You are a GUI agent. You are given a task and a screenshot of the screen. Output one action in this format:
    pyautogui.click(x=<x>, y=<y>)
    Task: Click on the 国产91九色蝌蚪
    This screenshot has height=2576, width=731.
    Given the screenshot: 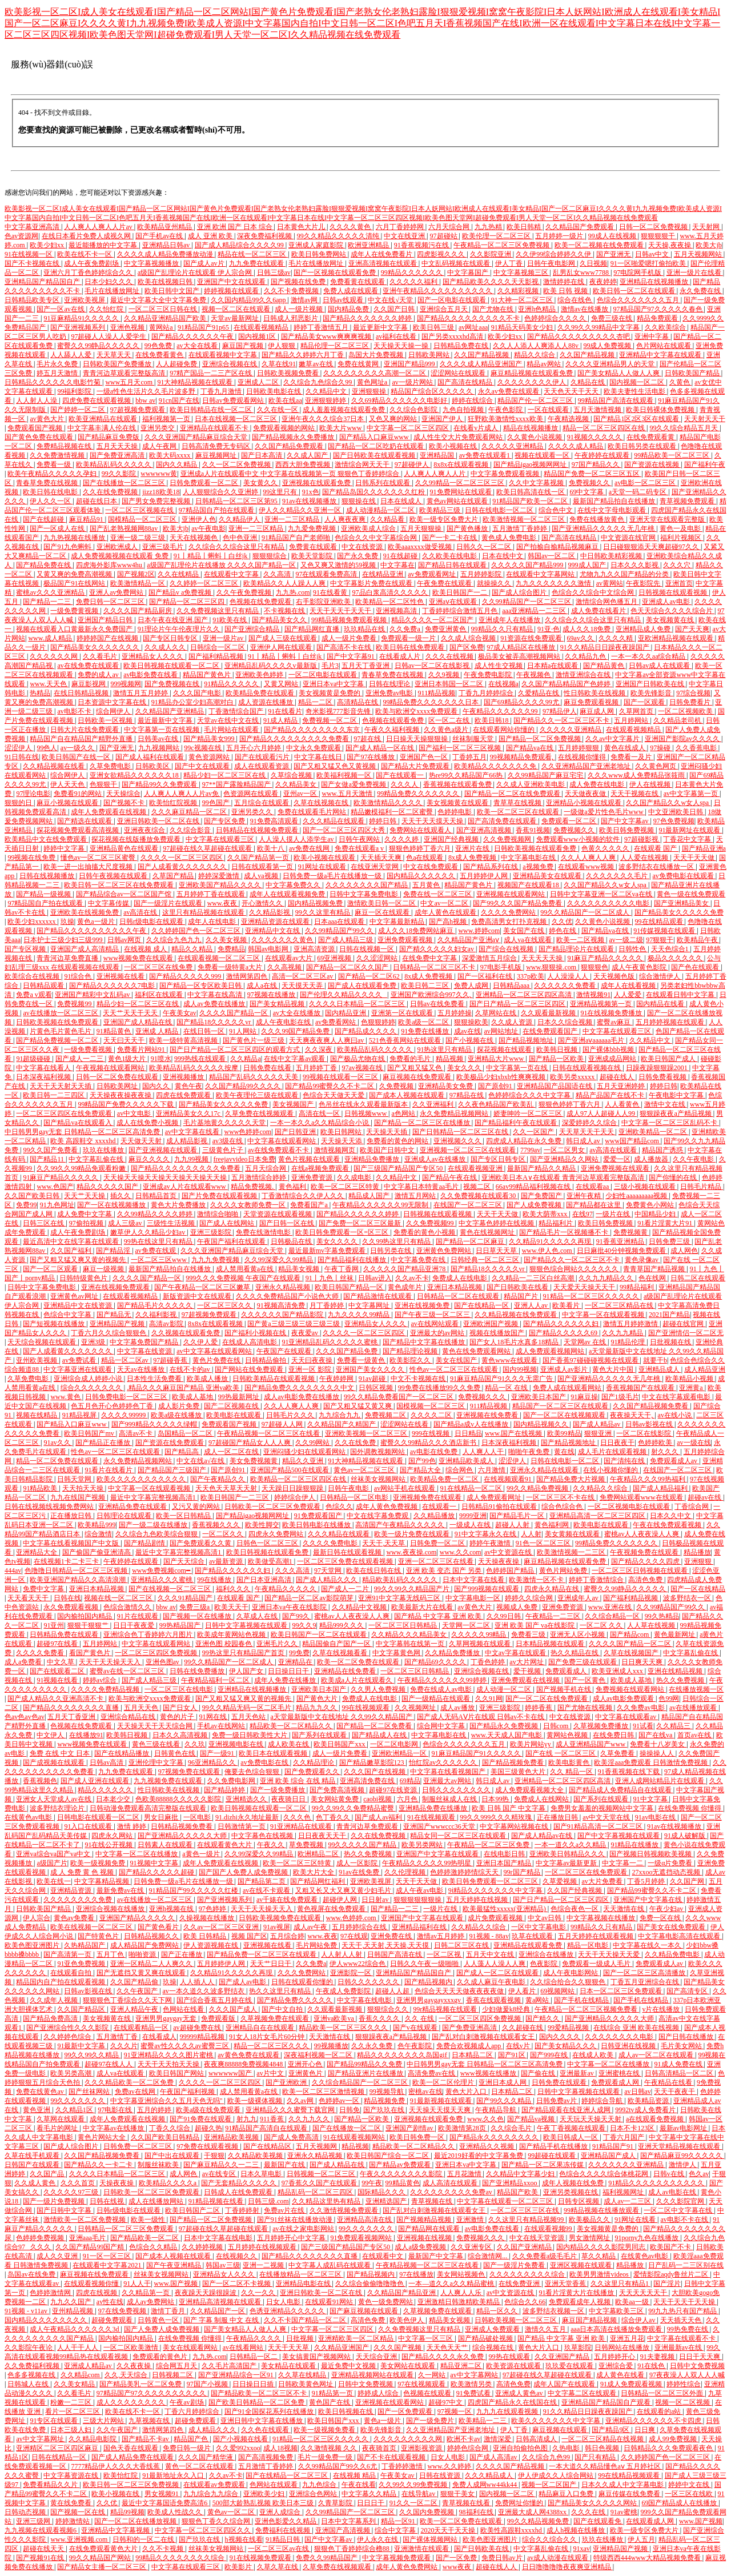 What is the action you would take?
    pyautogui.click(x=68, y=547)
    